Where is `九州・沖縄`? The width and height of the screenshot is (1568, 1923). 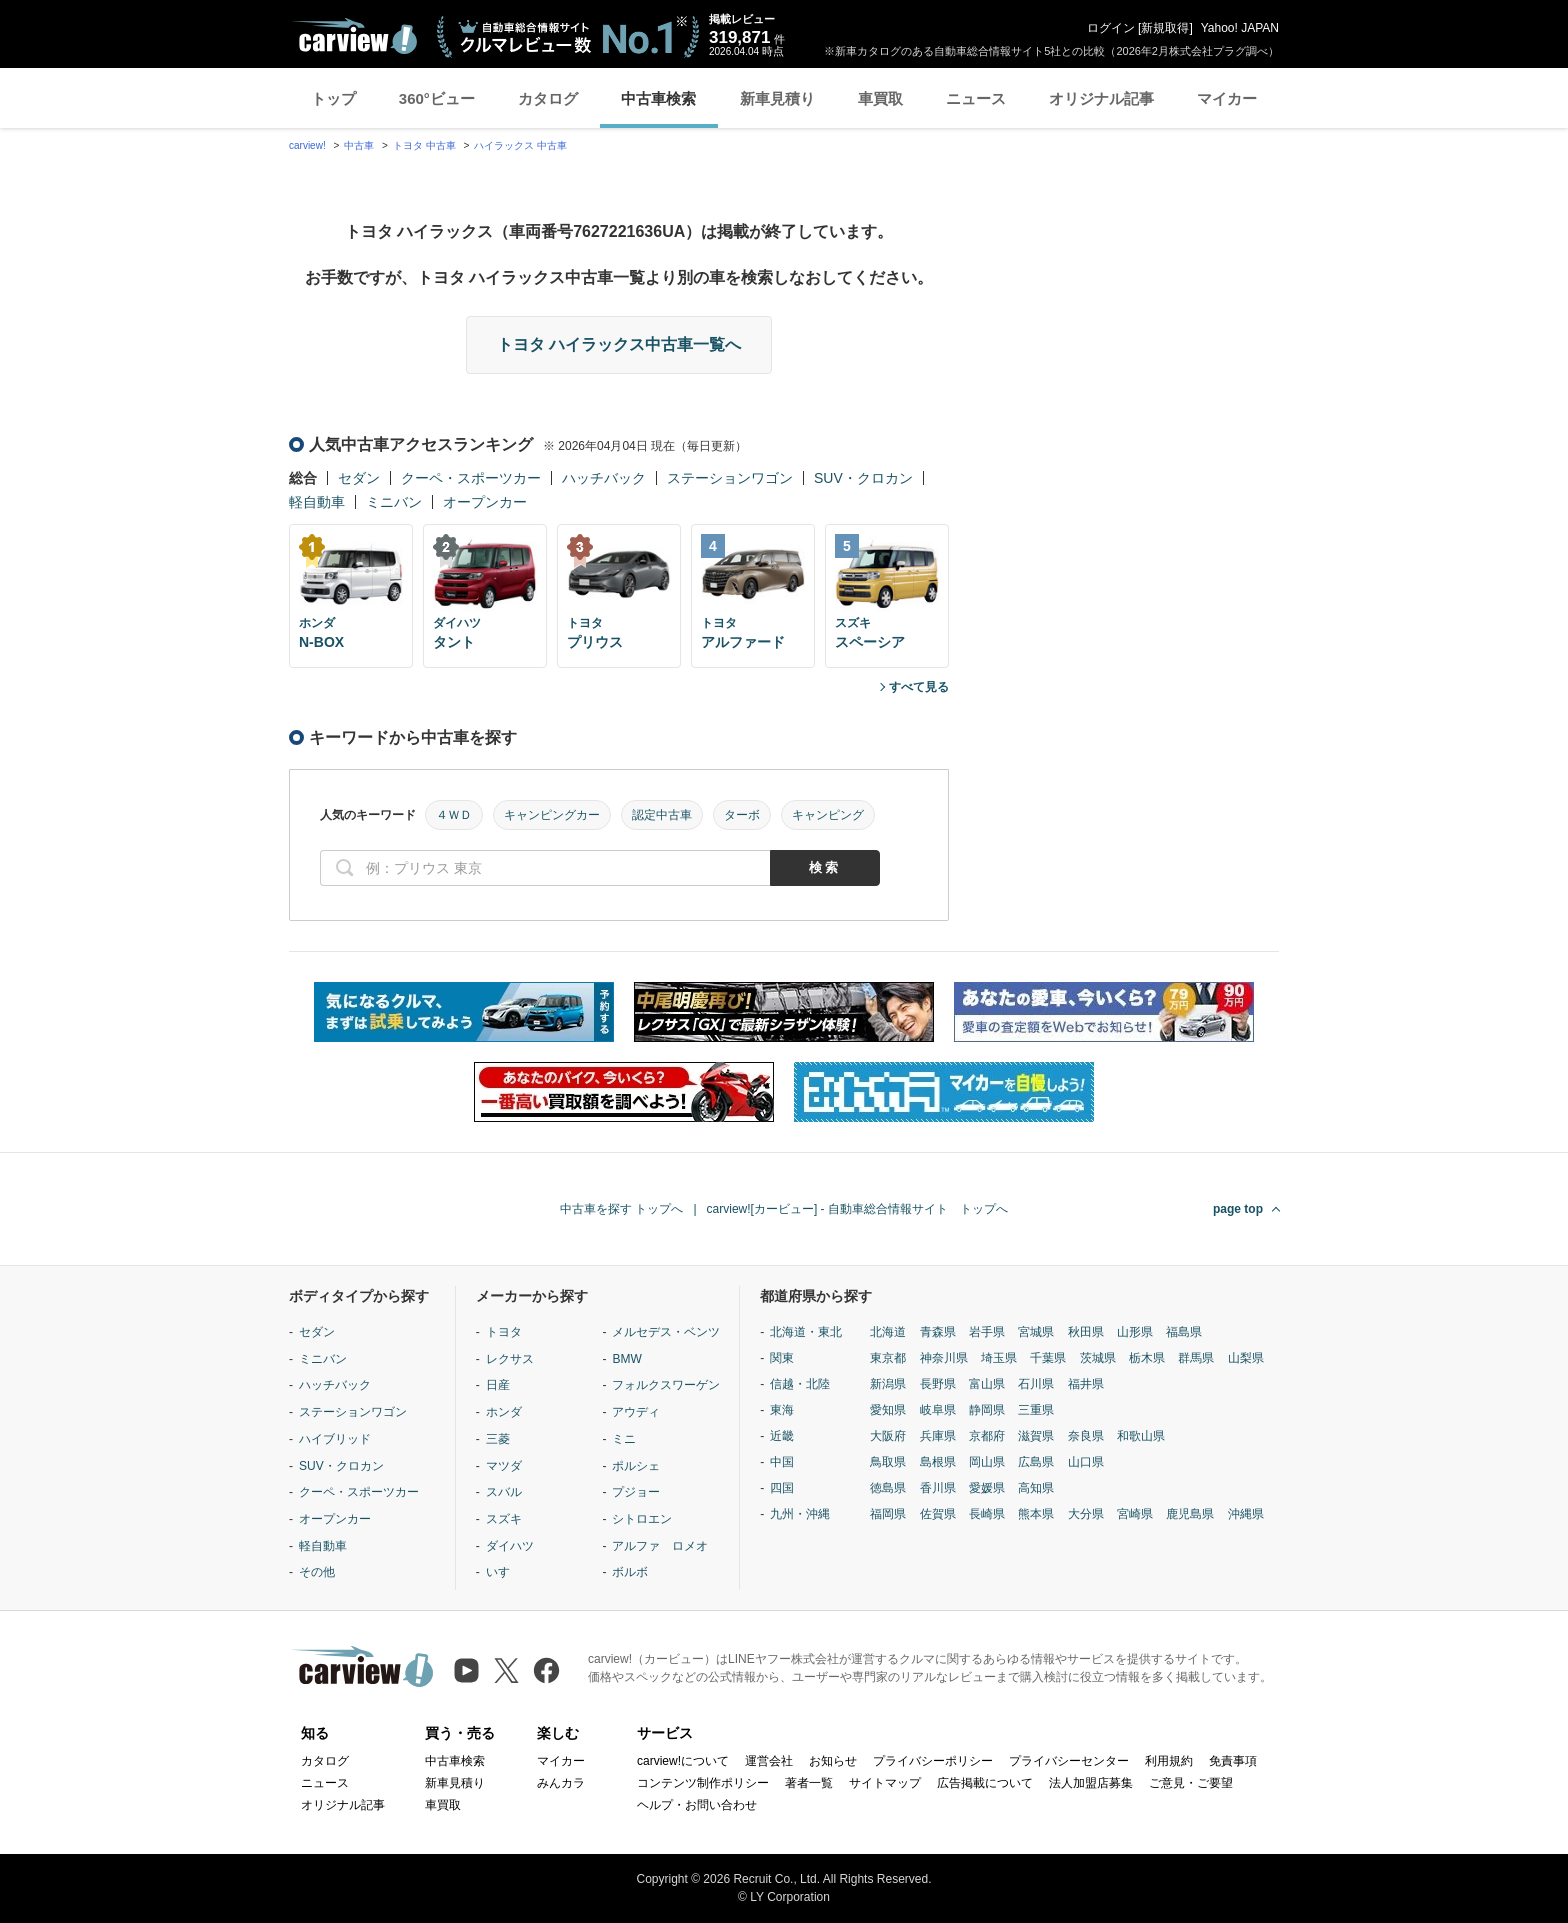
九州・沖縄 is located at coordinates (800, 1514).